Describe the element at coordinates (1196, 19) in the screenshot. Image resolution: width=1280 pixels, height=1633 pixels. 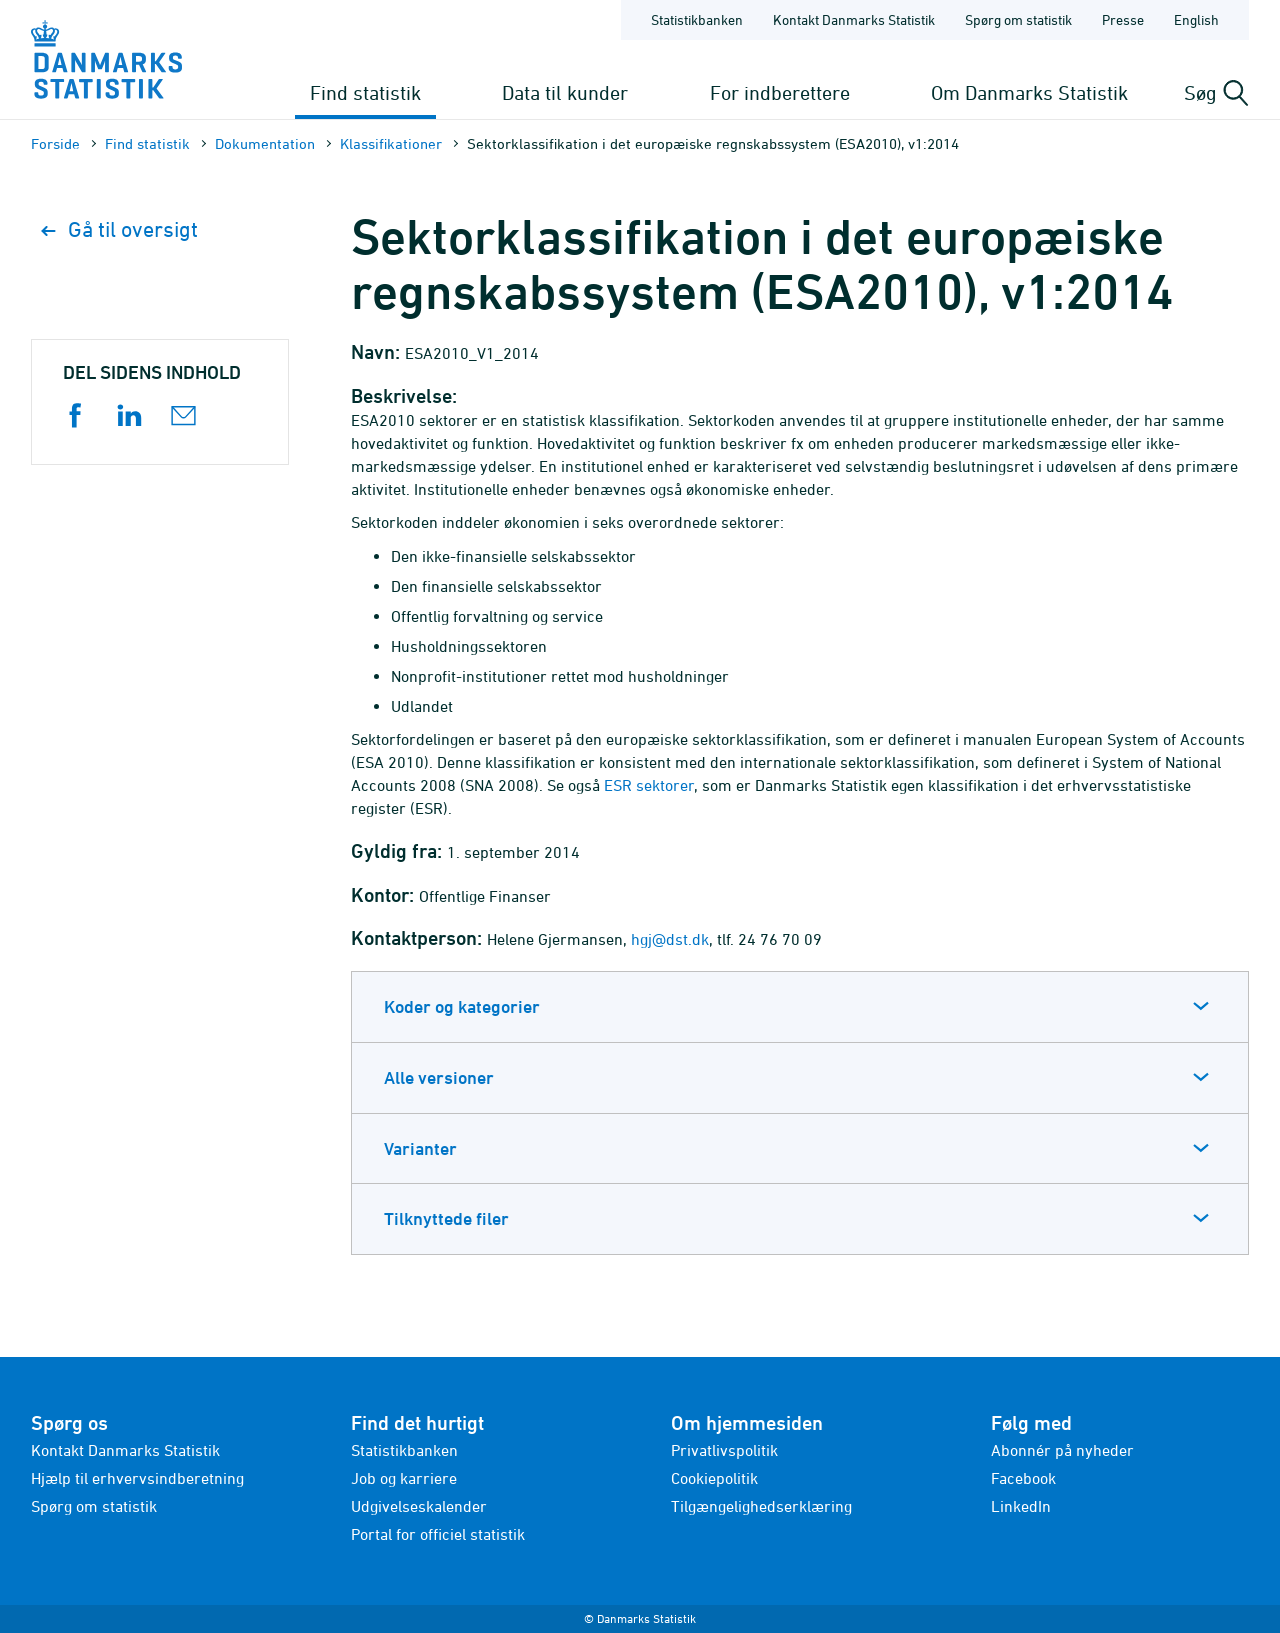
I see `English` at that location.